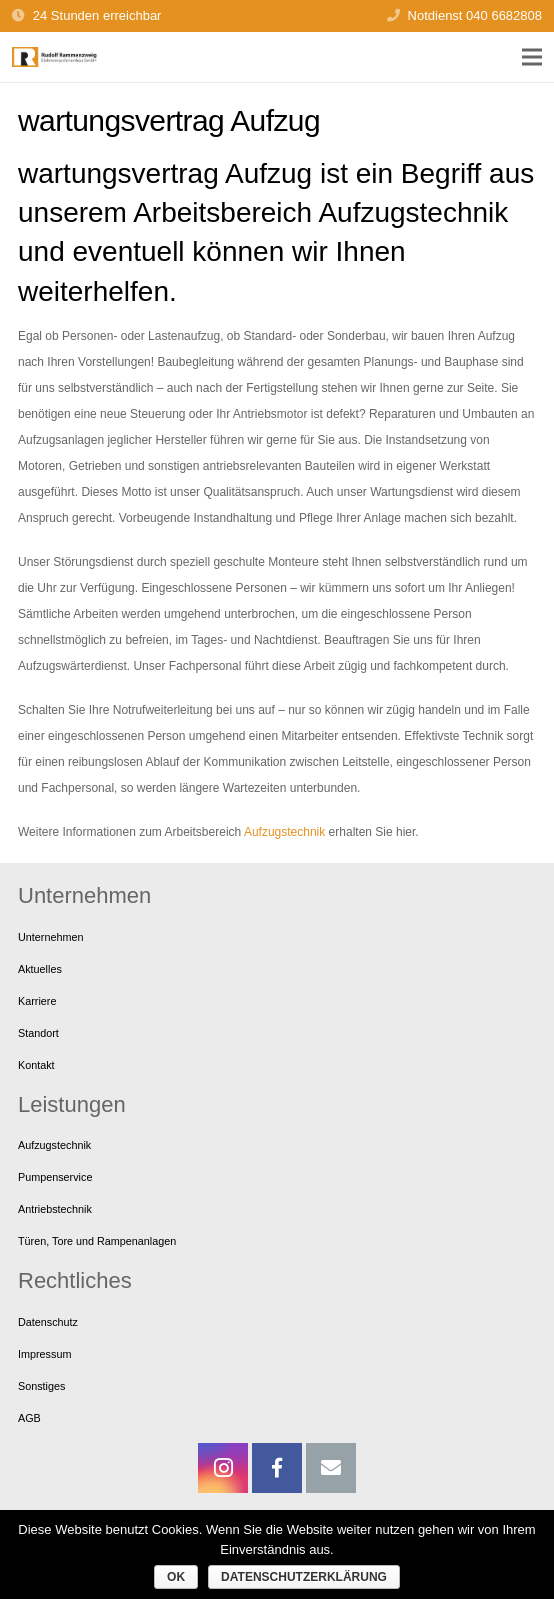  I want to click on Standort, so click(38, 1033).